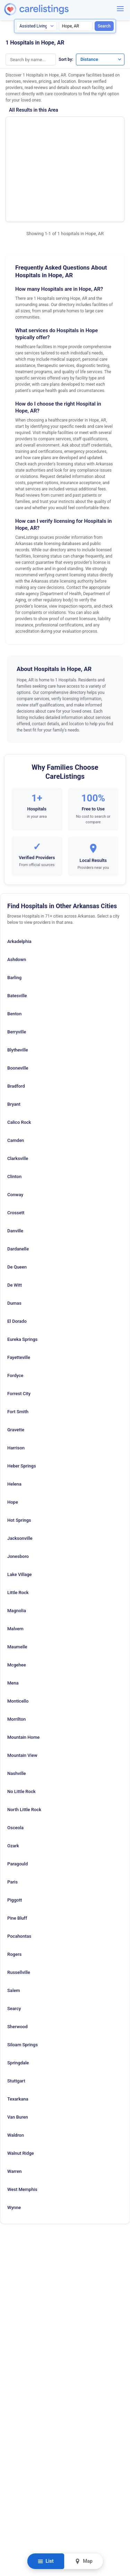  I want to click on Arkadelphia, so click(19, 875).